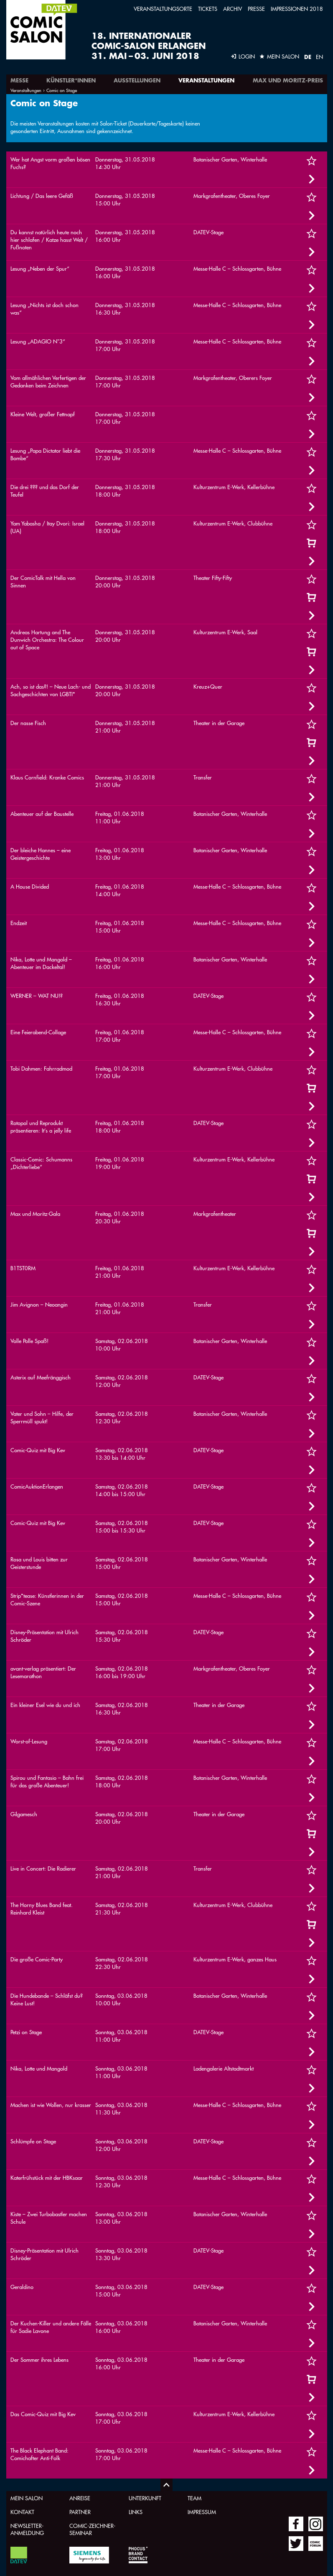 This screenshot has width=333, height=2576. I want to click on Künstler*innen, so click(71, 80).